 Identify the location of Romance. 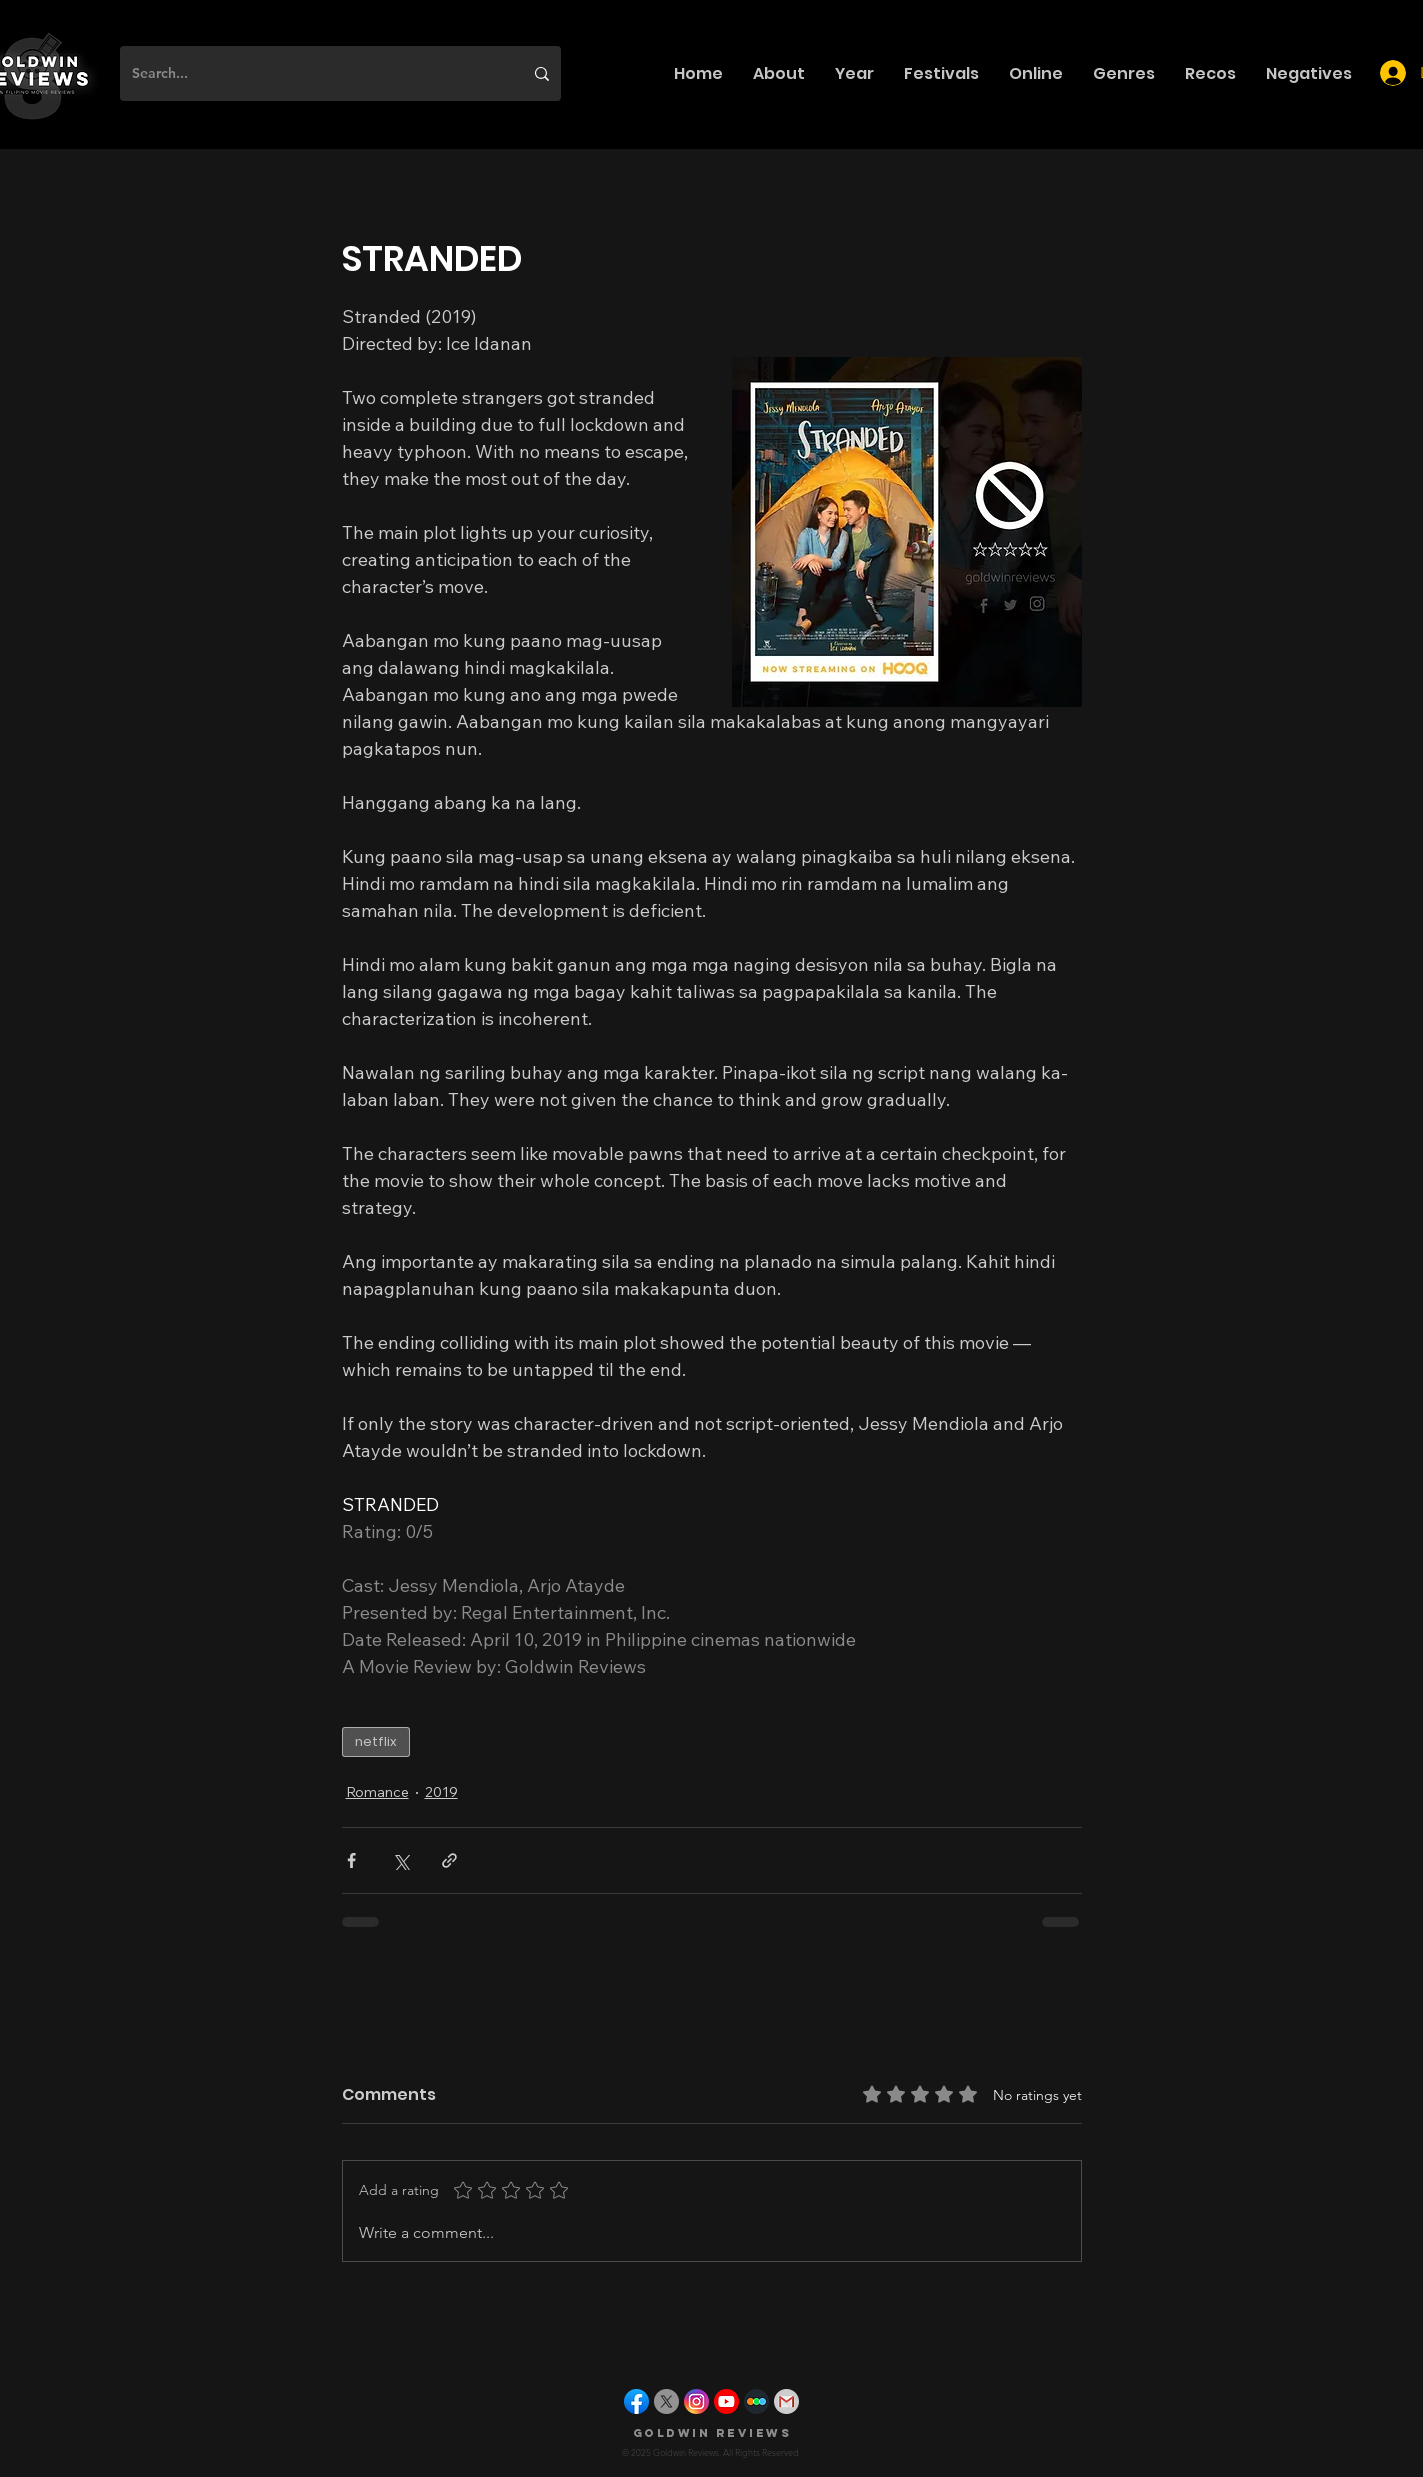
(377, 1792).